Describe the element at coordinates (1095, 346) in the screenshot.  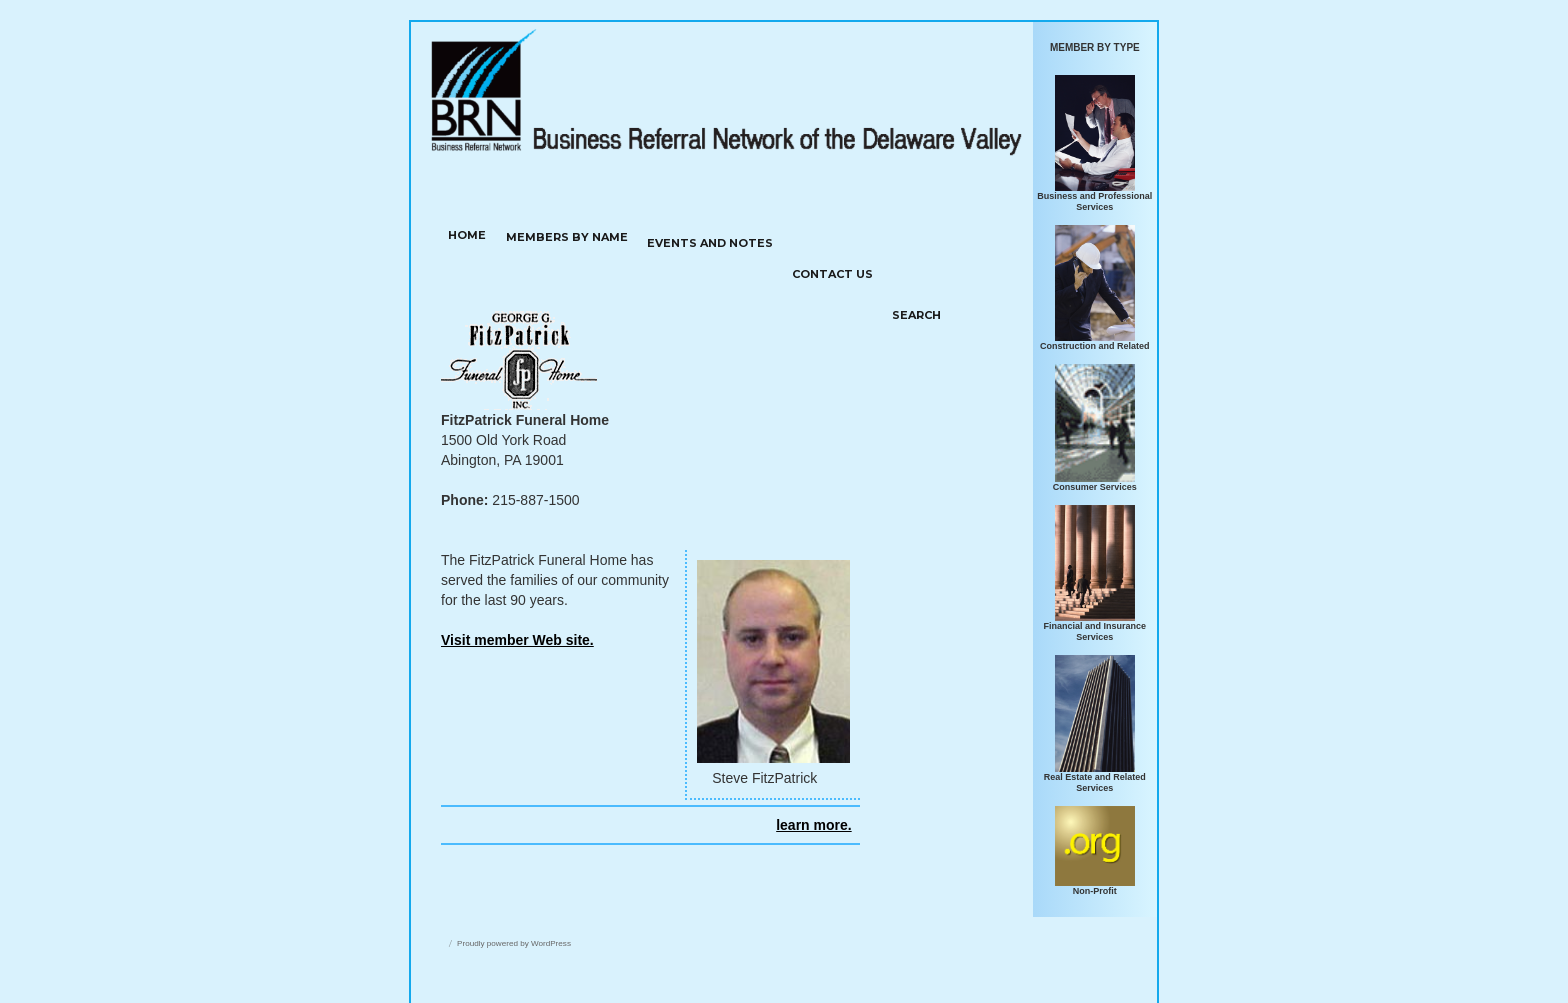
I see `Construction and Related` at that location.